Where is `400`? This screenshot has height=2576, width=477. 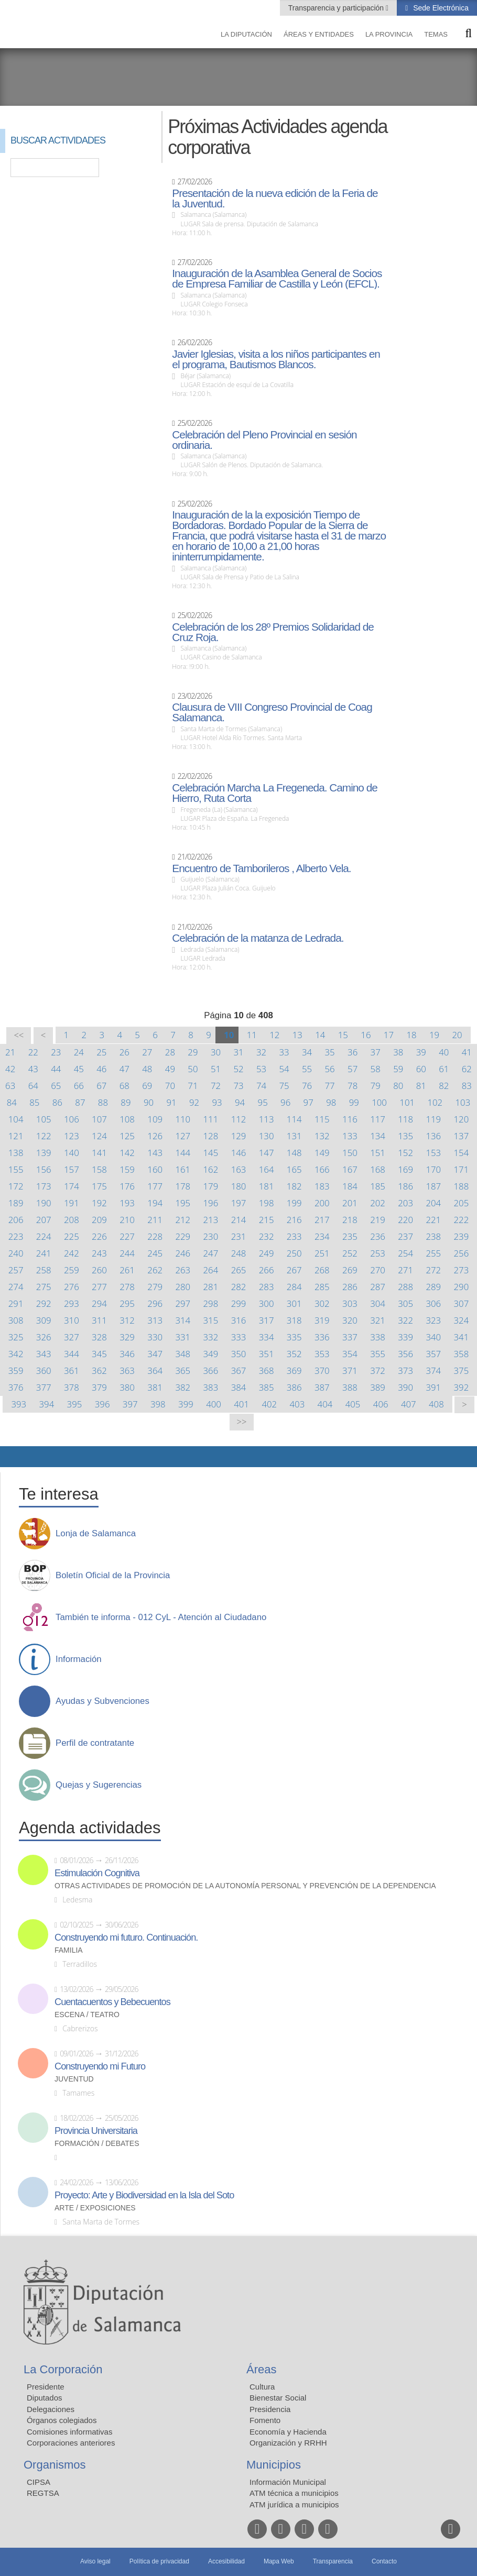
400 is located at coordinates (213, 1404).